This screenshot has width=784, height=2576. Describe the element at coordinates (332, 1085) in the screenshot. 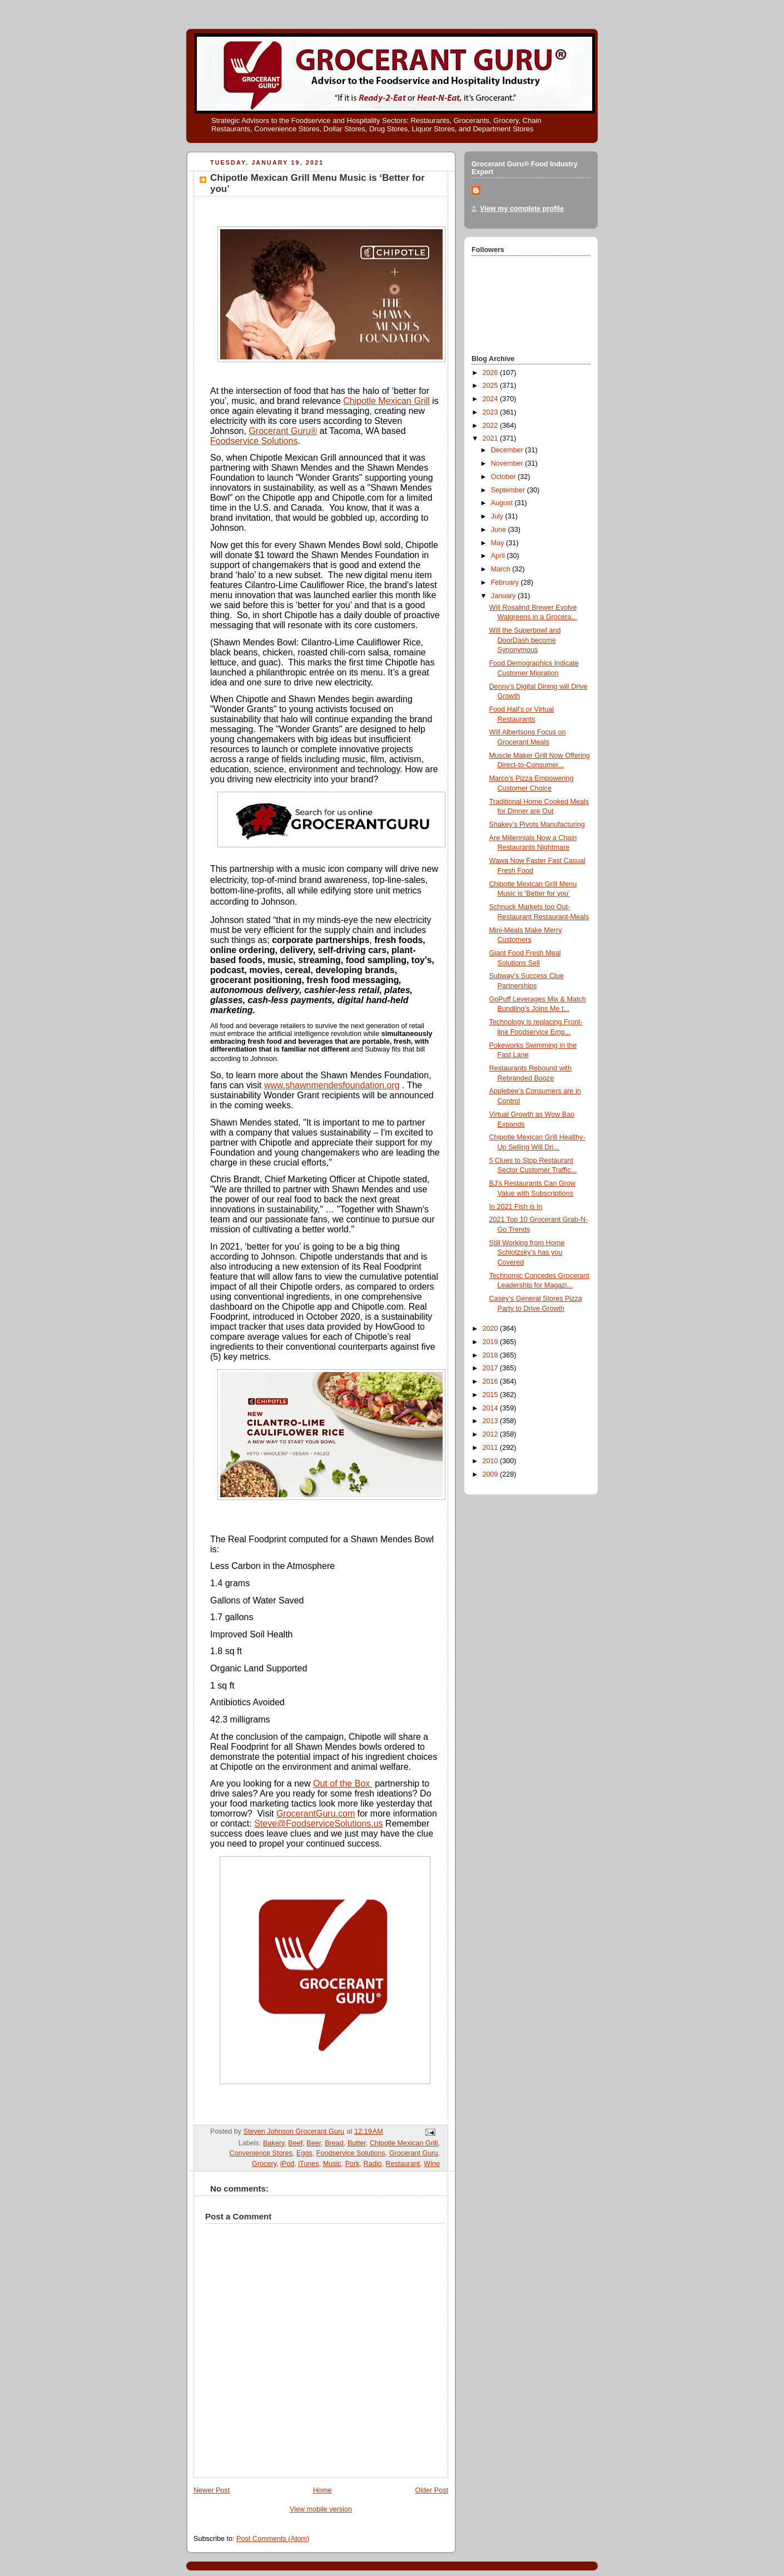

I see `www.shawnmendesfoundation.org` at that location.